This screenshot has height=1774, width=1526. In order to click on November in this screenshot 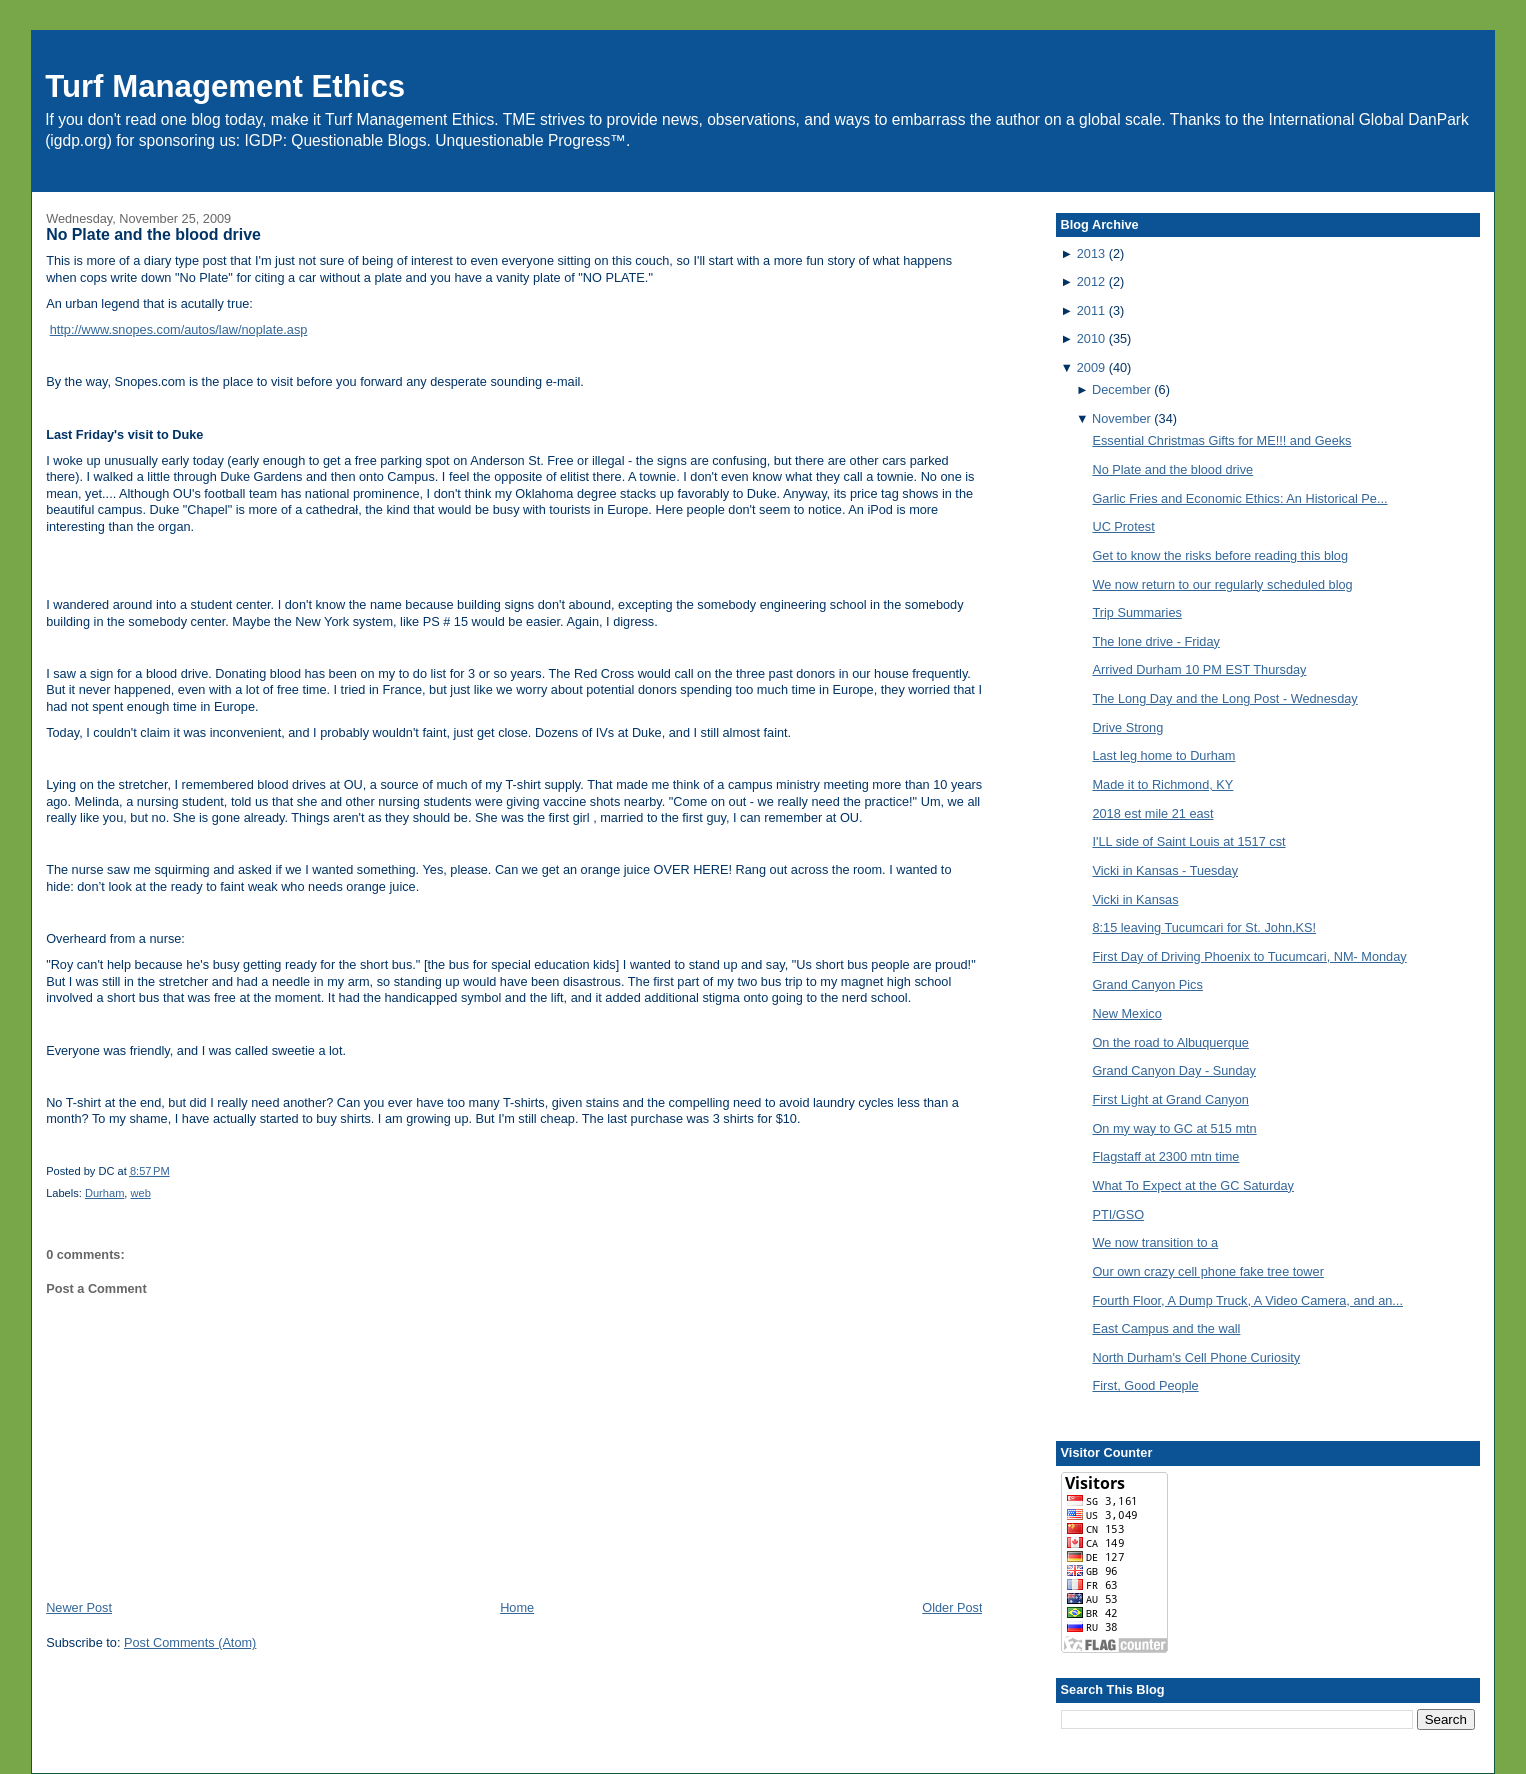, I will do `click(1121, 418)`.